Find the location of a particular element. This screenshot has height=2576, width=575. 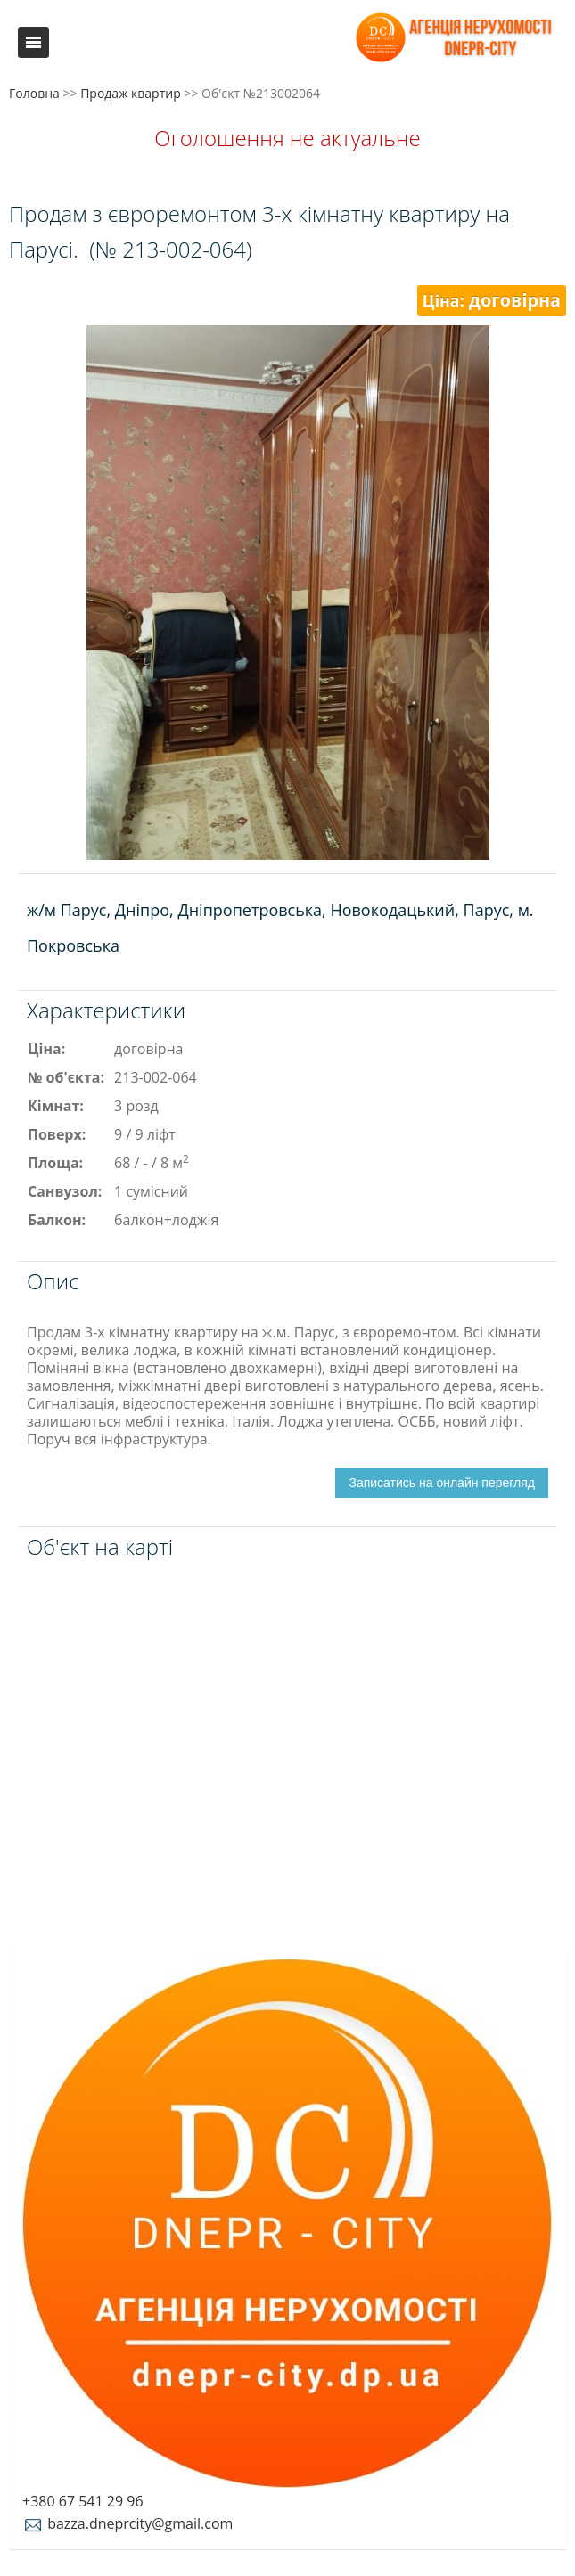

Головна is located at coordinates (34, 93).